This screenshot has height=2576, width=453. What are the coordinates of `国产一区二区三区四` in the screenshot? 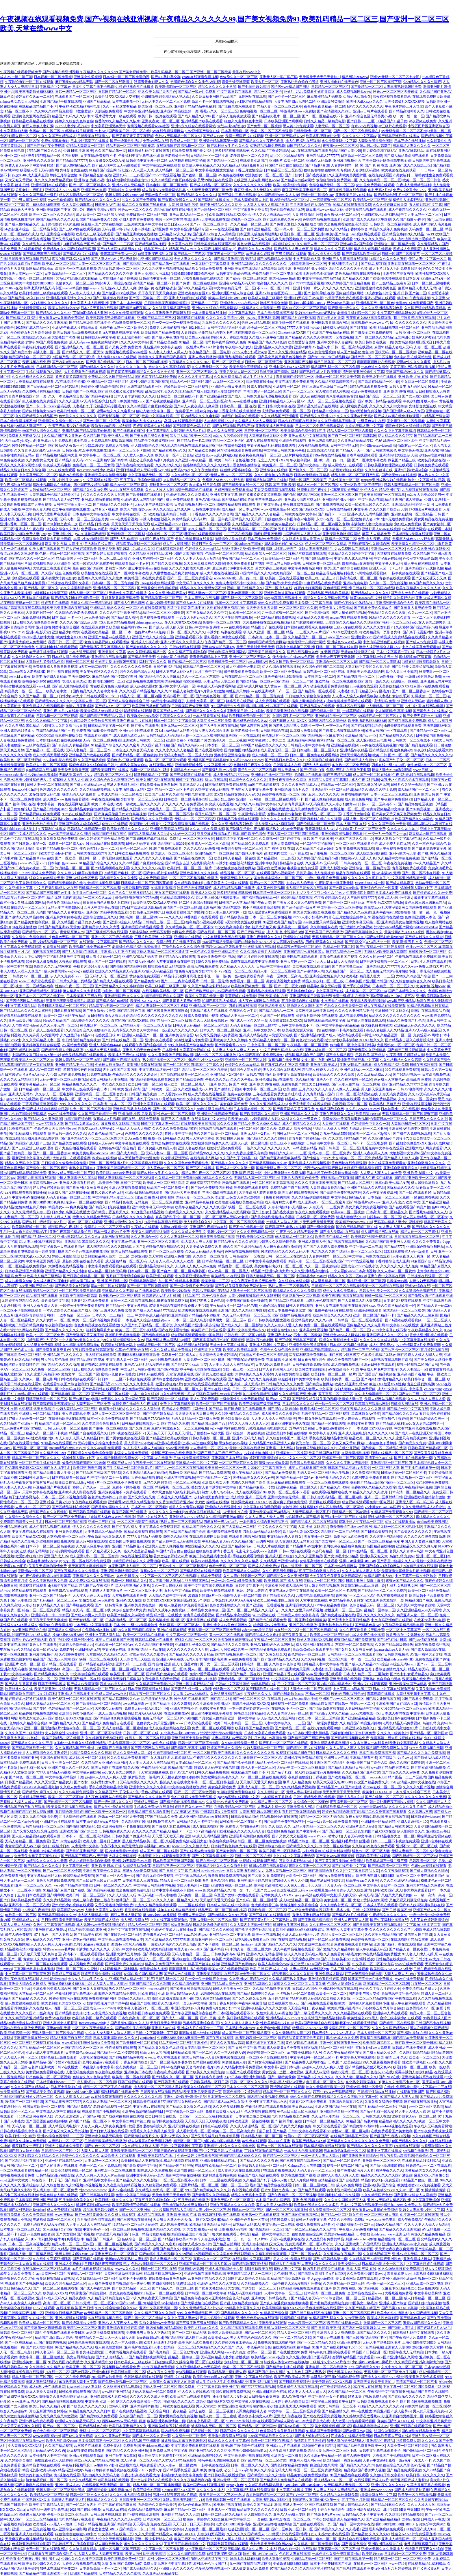 It's located at (178, 1065).